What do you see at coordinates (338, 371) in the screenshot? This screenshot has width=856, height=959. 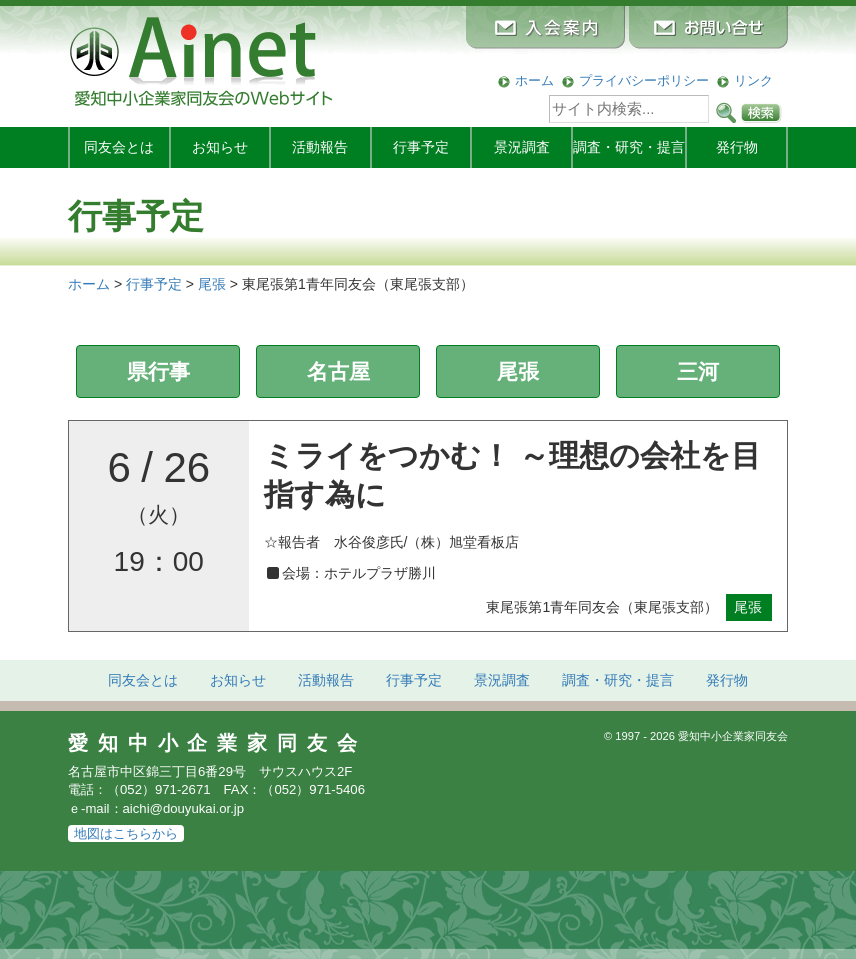 I see `名古屋` at bounding box center [338, 371].